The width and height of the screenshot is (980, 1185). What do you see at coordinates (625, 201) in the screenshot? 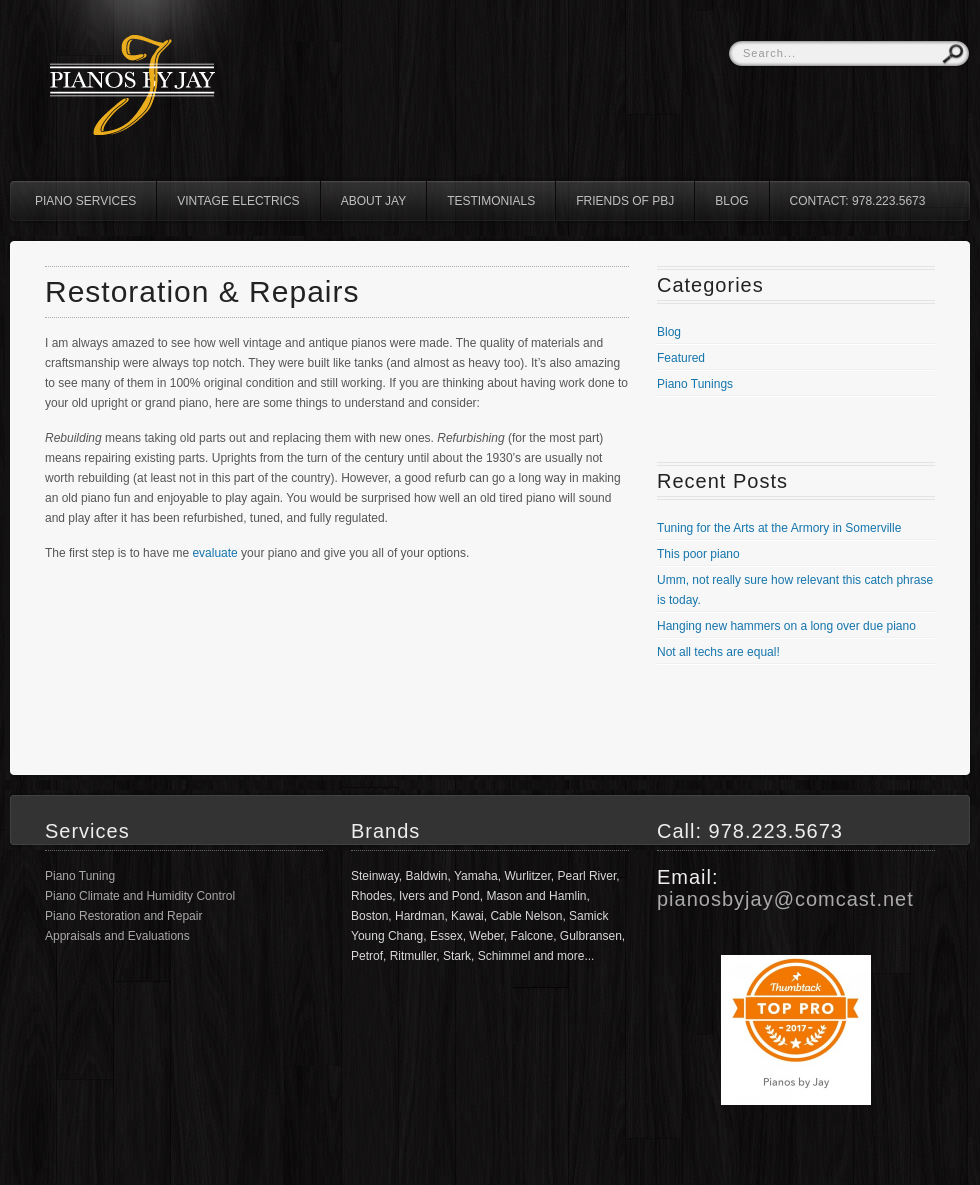
I see `Friends of PBJ` at bounding box center [625, 201].